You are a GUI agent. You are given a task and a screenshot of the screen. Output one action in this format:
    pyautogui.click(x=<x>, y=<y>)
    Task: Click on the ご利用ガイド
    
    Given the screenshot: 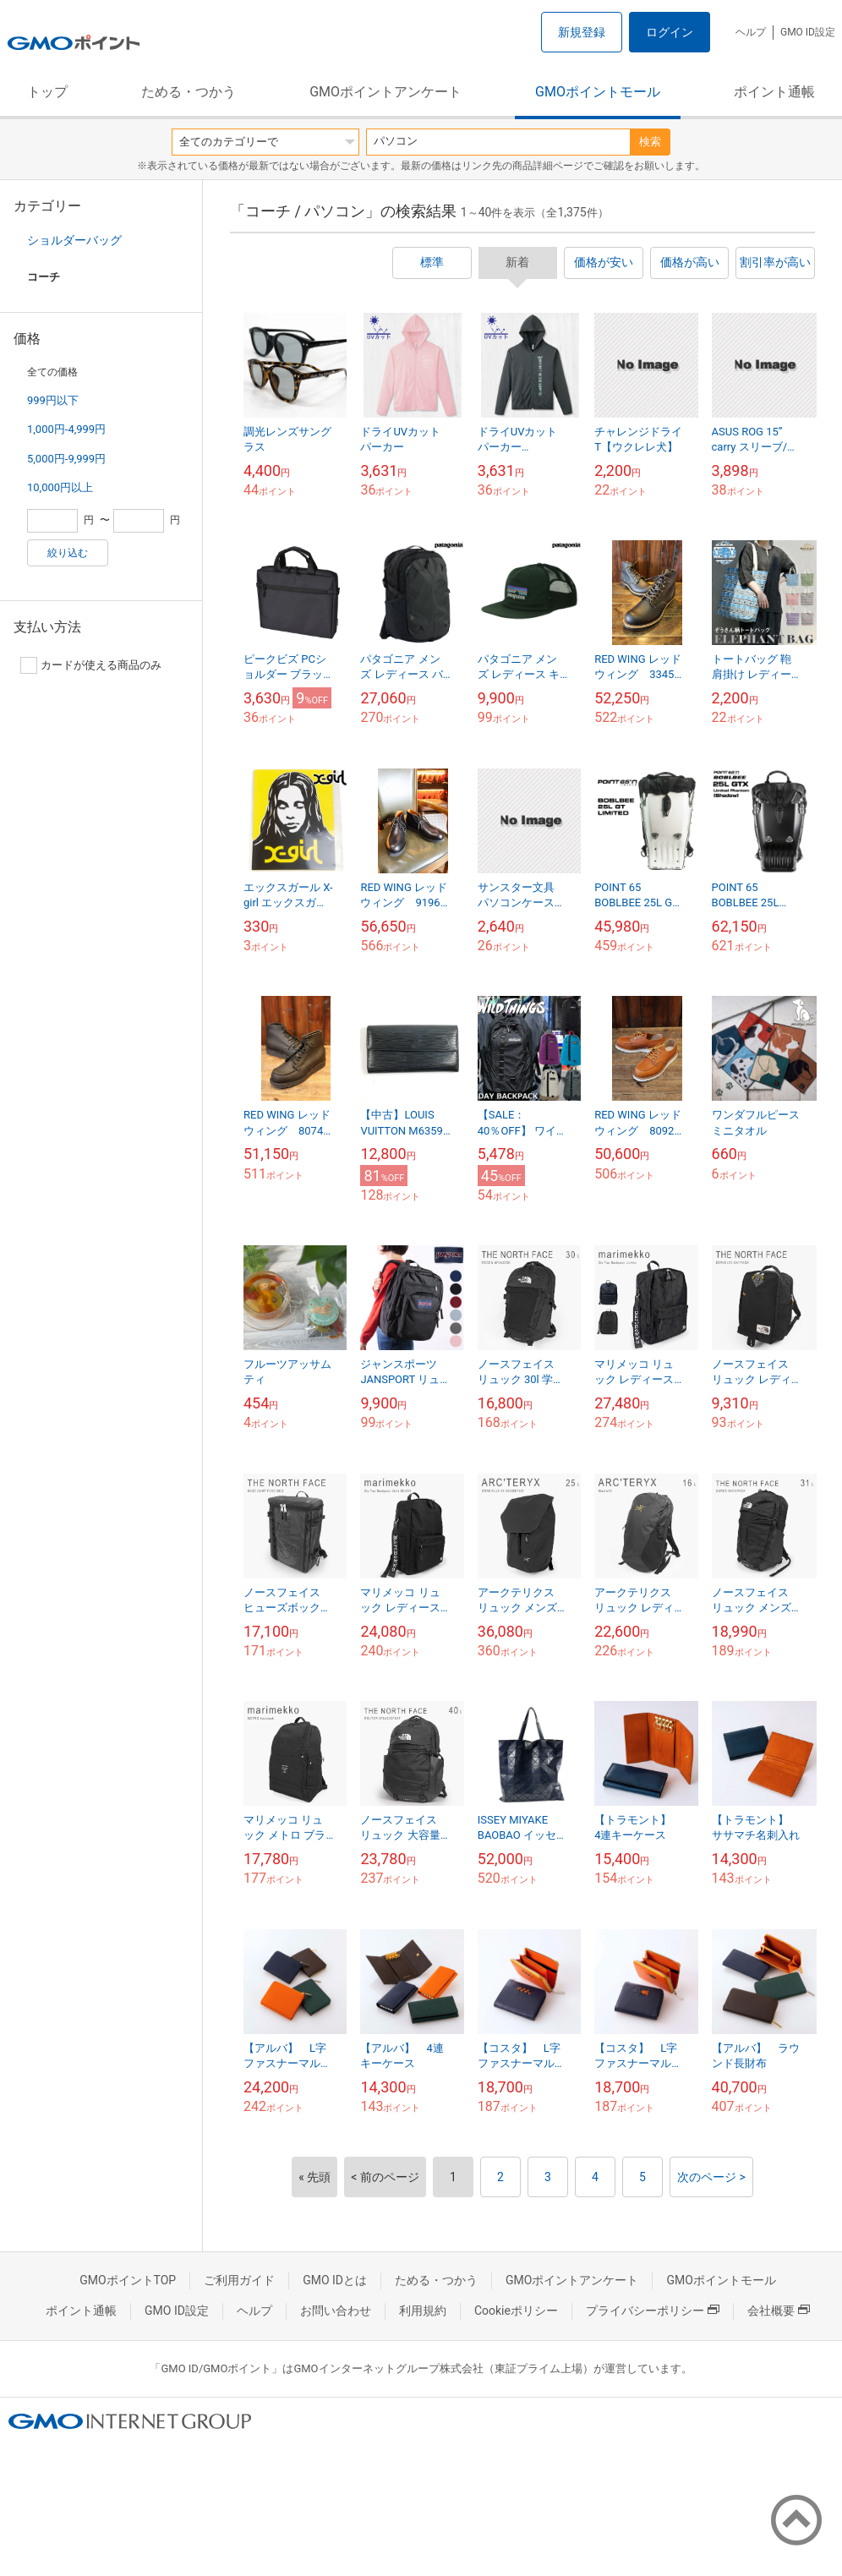 What is the action you would take?
    pyautogui.click(x=239, y=2280)
    